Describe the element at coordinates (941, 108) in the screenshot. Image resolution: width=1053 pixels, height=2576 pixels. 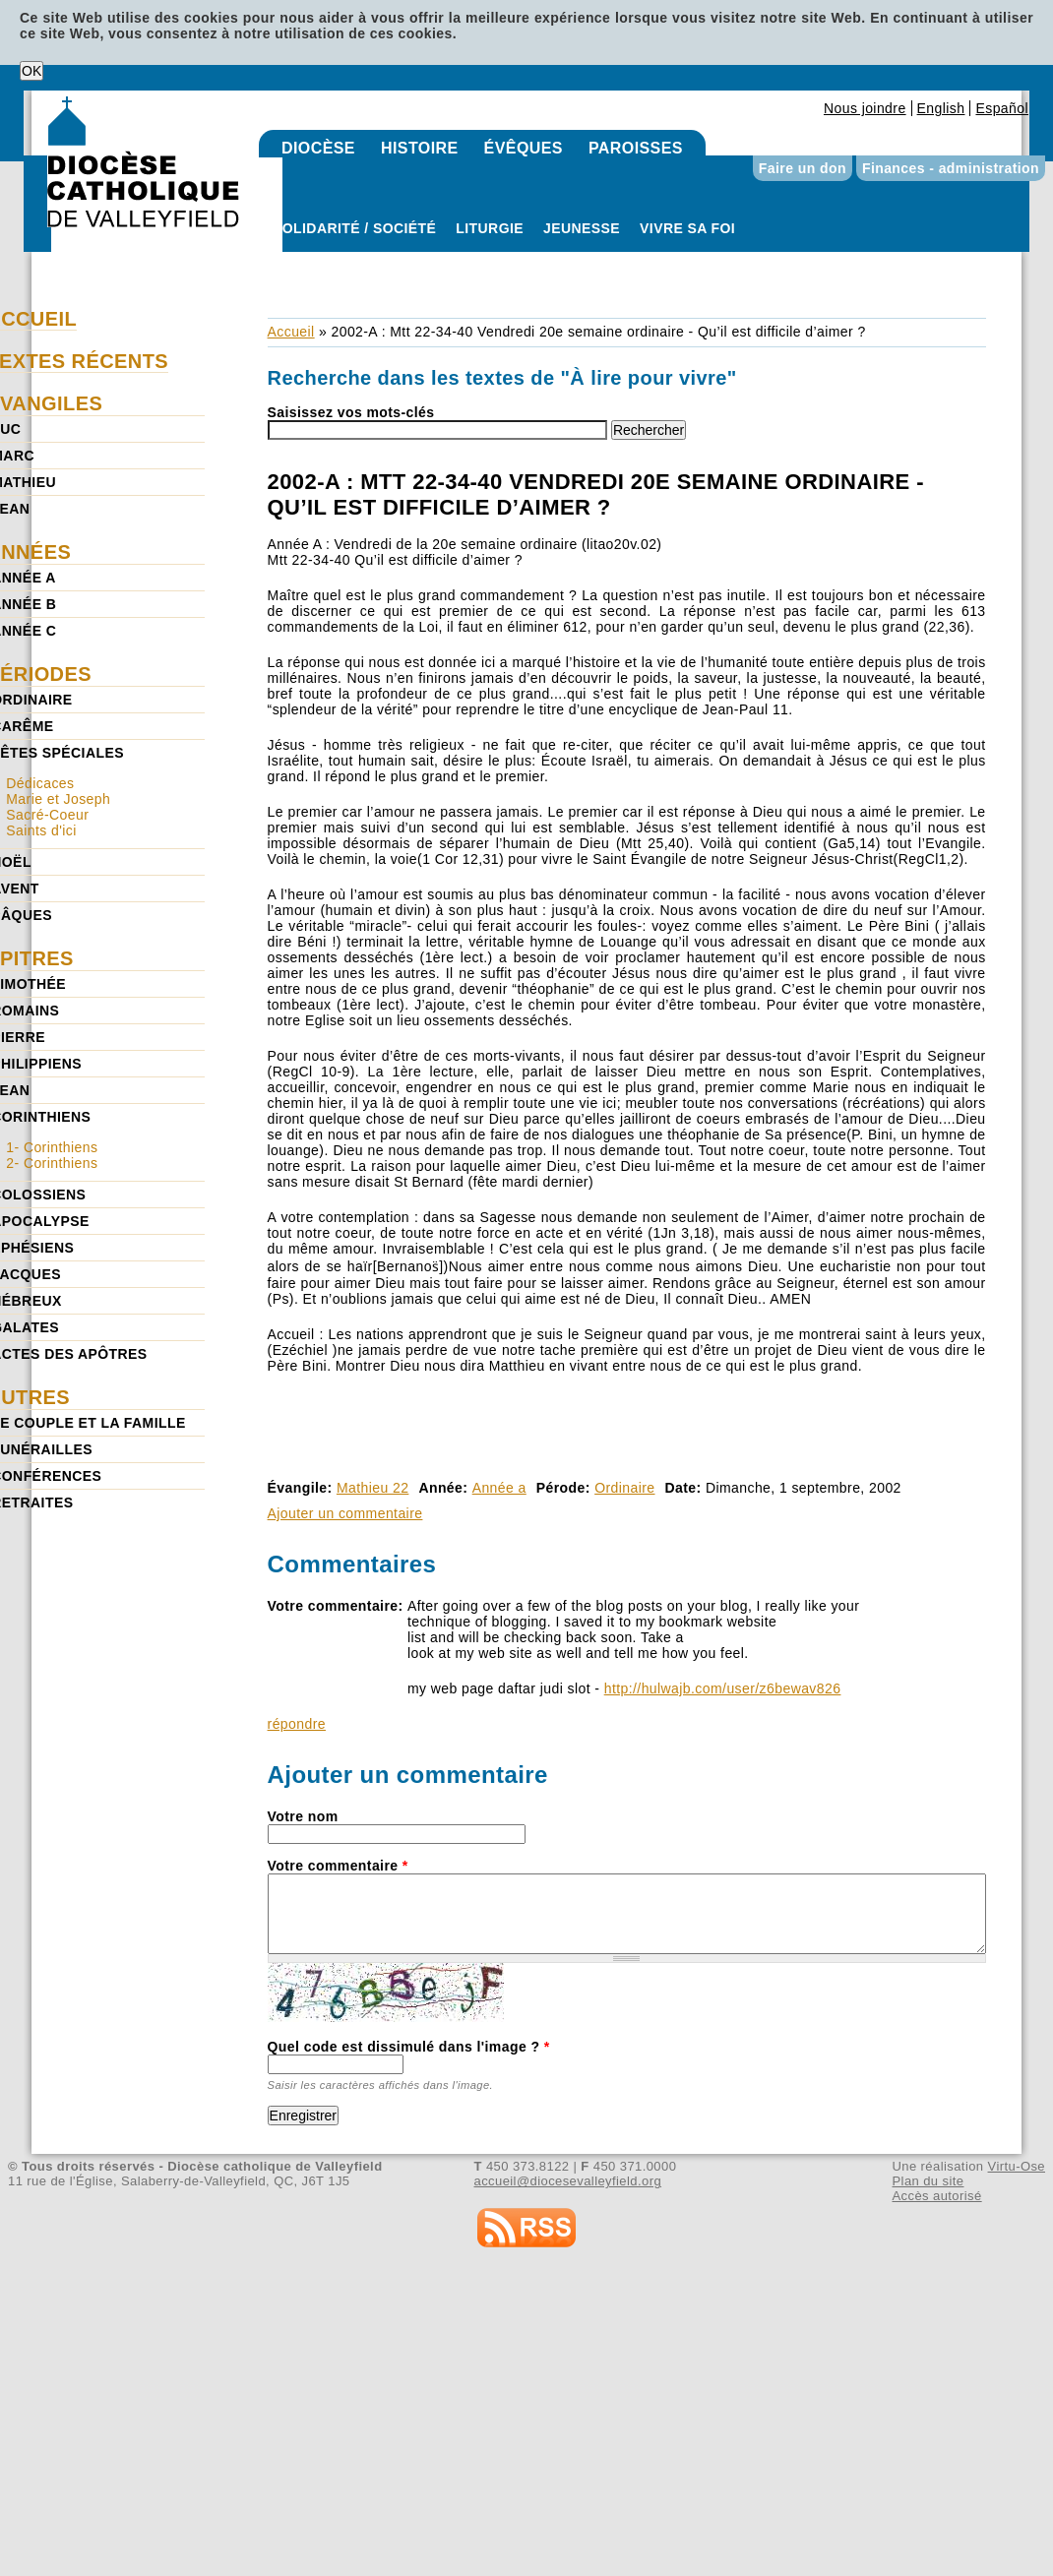
I see `English` at that location.